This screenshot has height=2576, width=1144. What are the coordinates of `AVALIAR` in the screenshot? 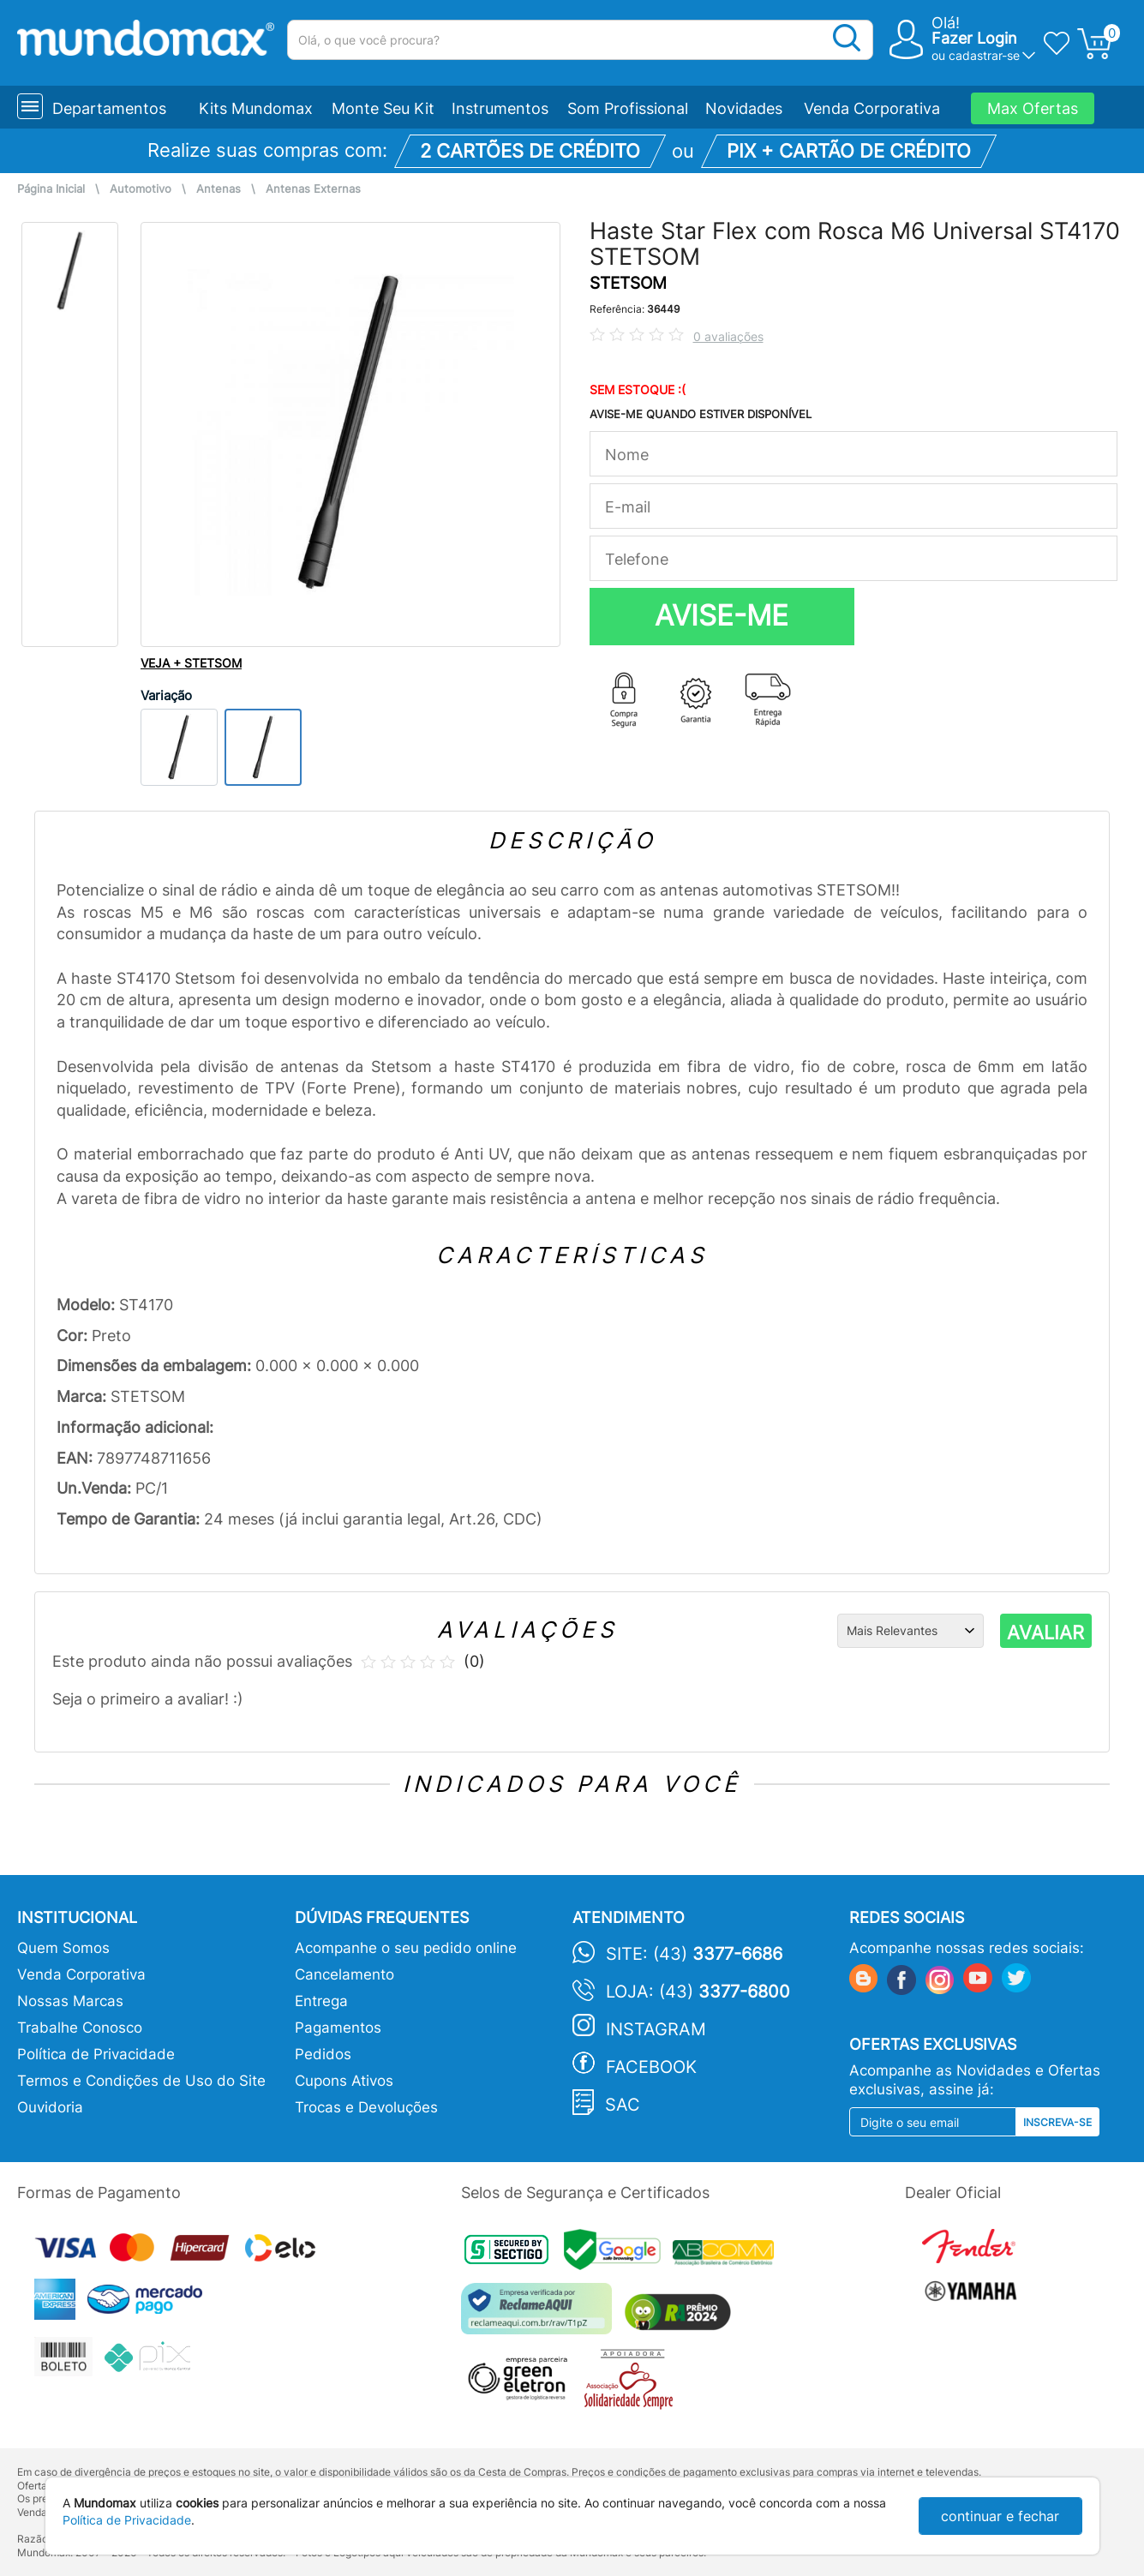 It's located at (1045, 1632).